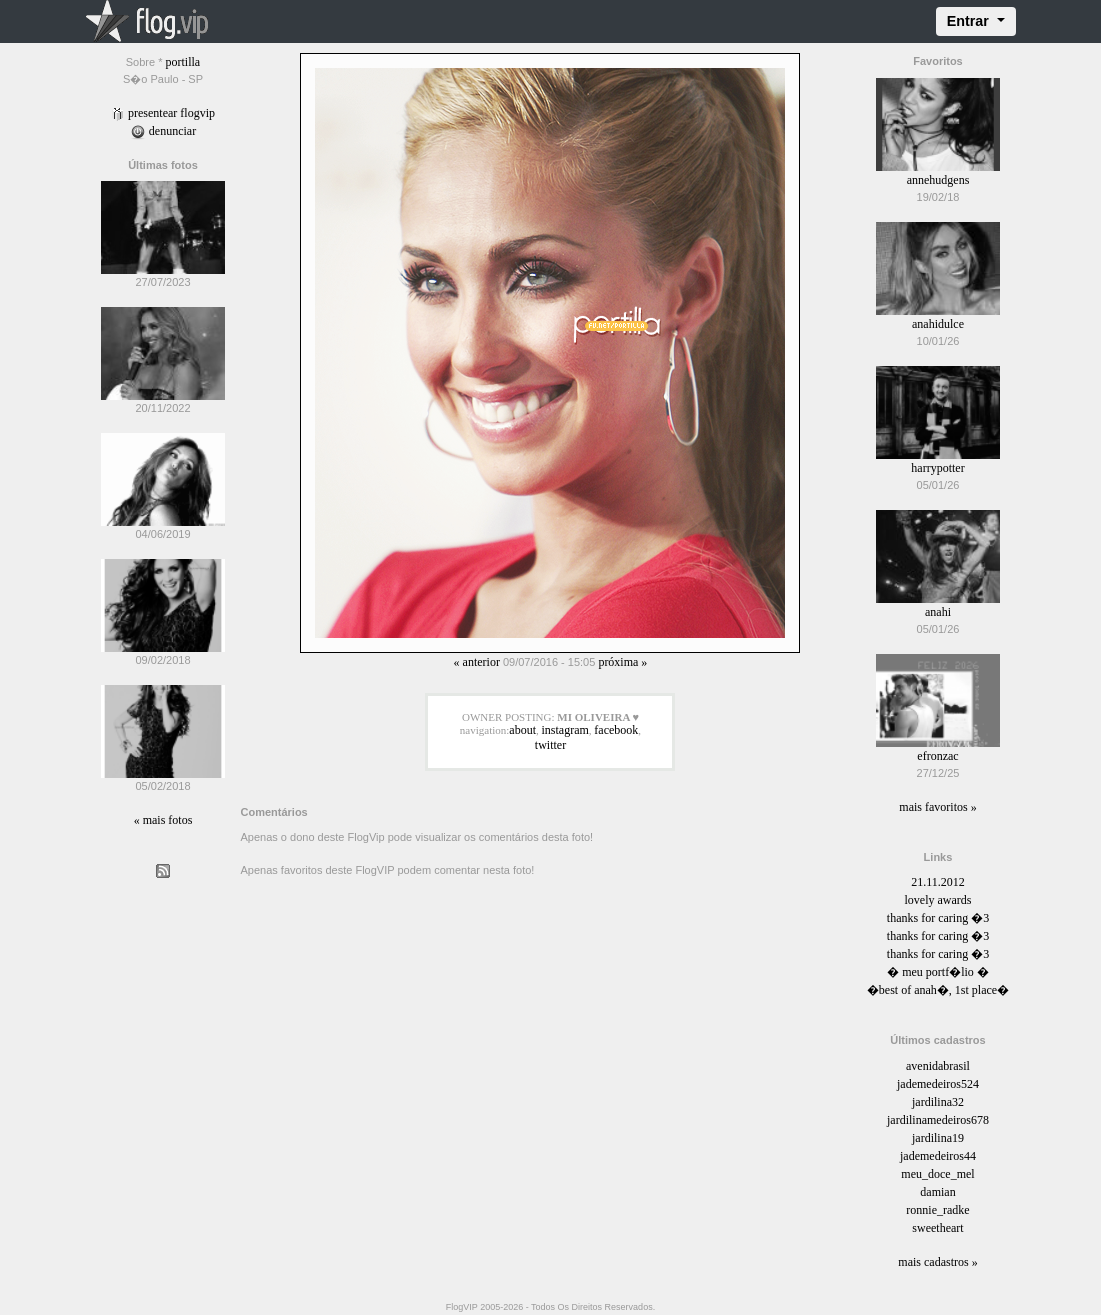 The height and width of the screenshot is (1315, 1101). What do you see at coordinates (937, 468) in the screenshot?
I see `harrypotter` at bounding box center [937, 468].